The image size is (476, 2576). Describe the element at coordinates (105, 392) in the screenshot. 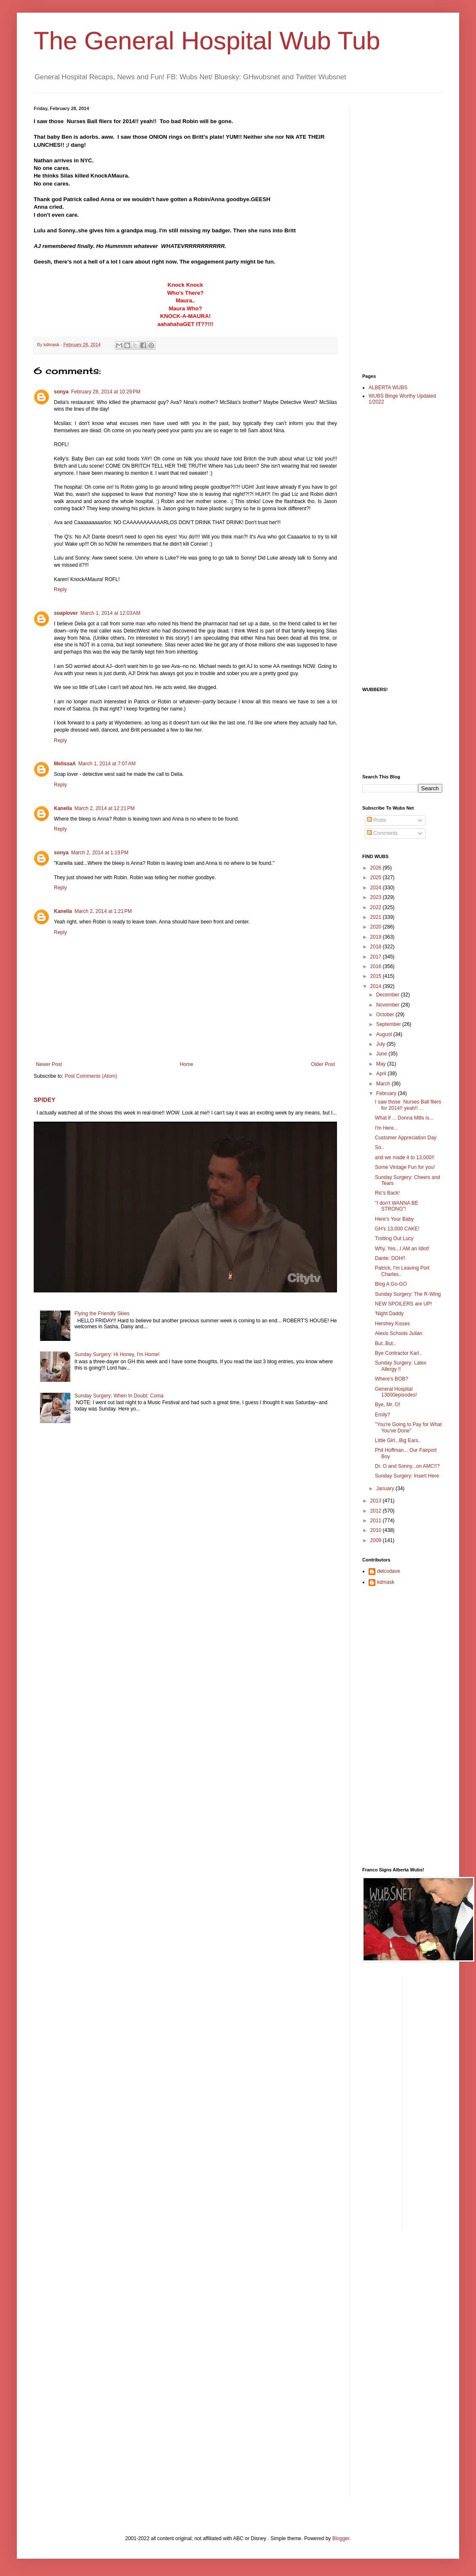

I see `February 28, 2014 at 10:29 PM` at that location.